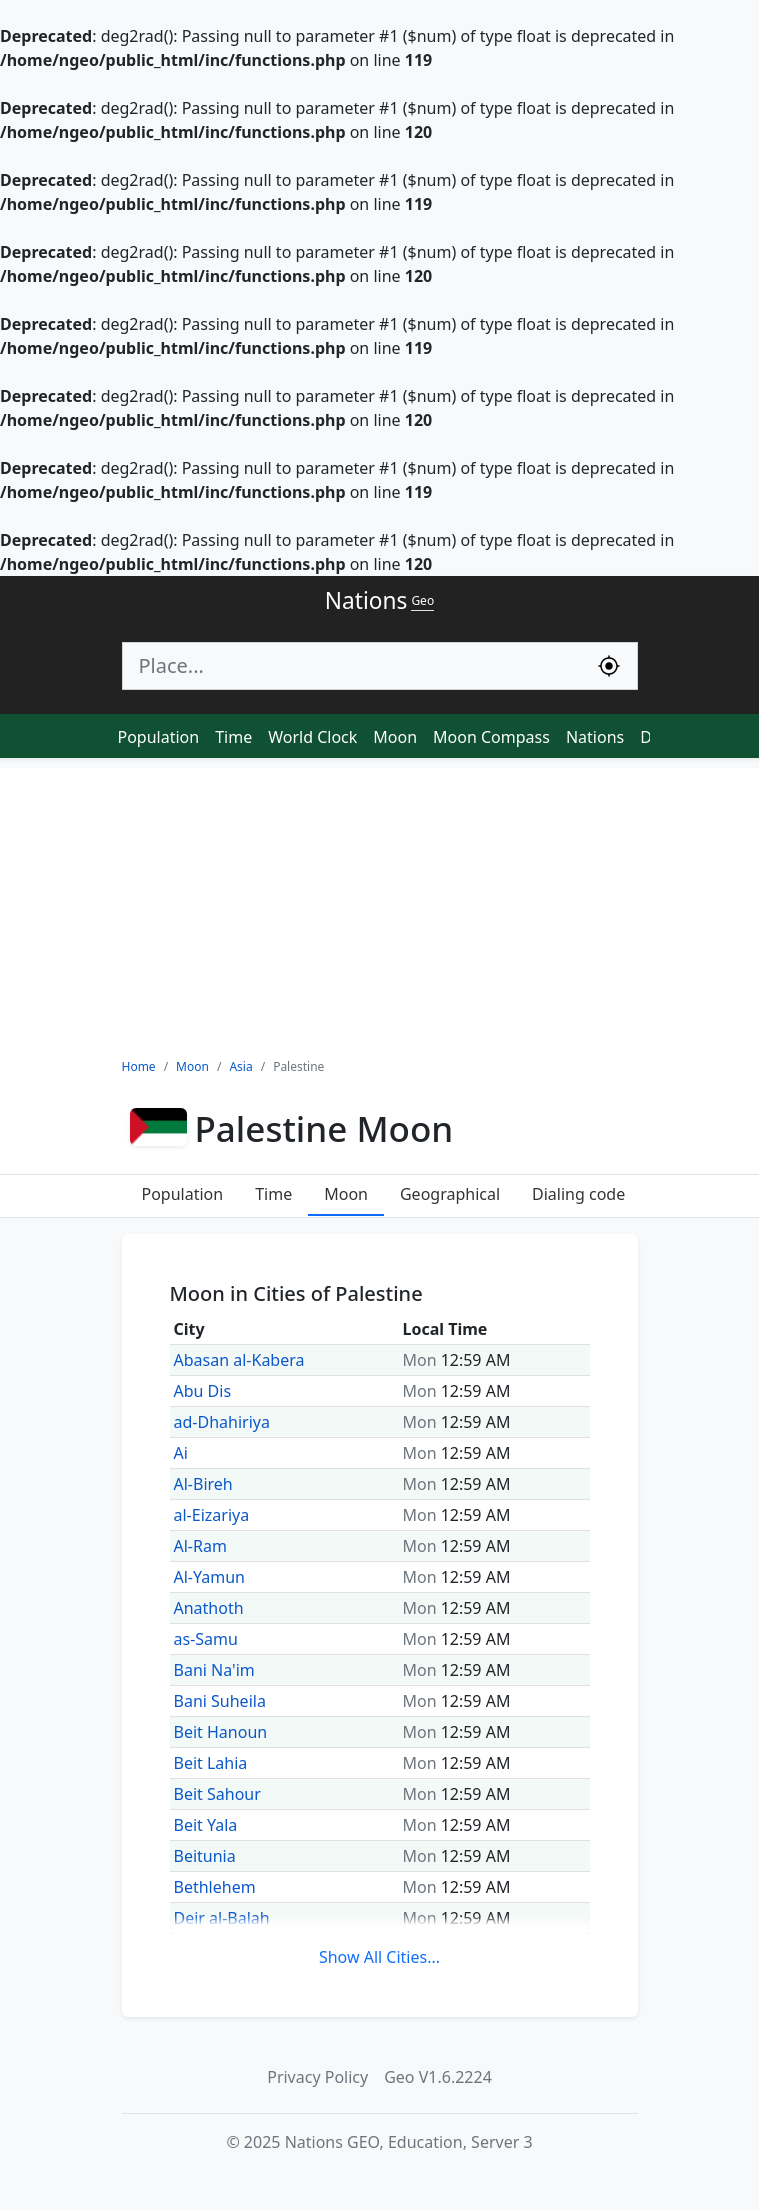 The width and height of the screenshot is (759, 2210). I want to click on Time, so click(233, 737).